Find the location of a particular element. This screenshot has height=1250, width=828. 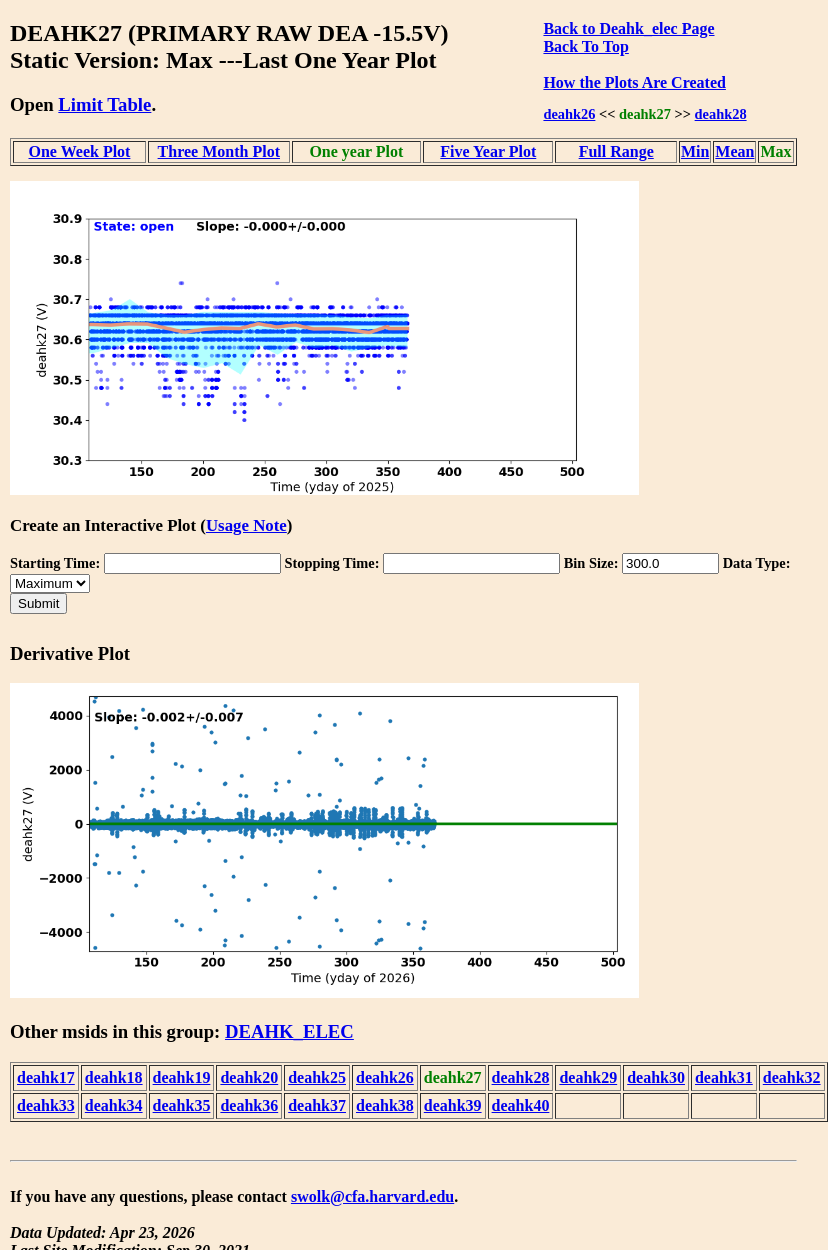

deahk36 is located at coordinates (249, 1105).